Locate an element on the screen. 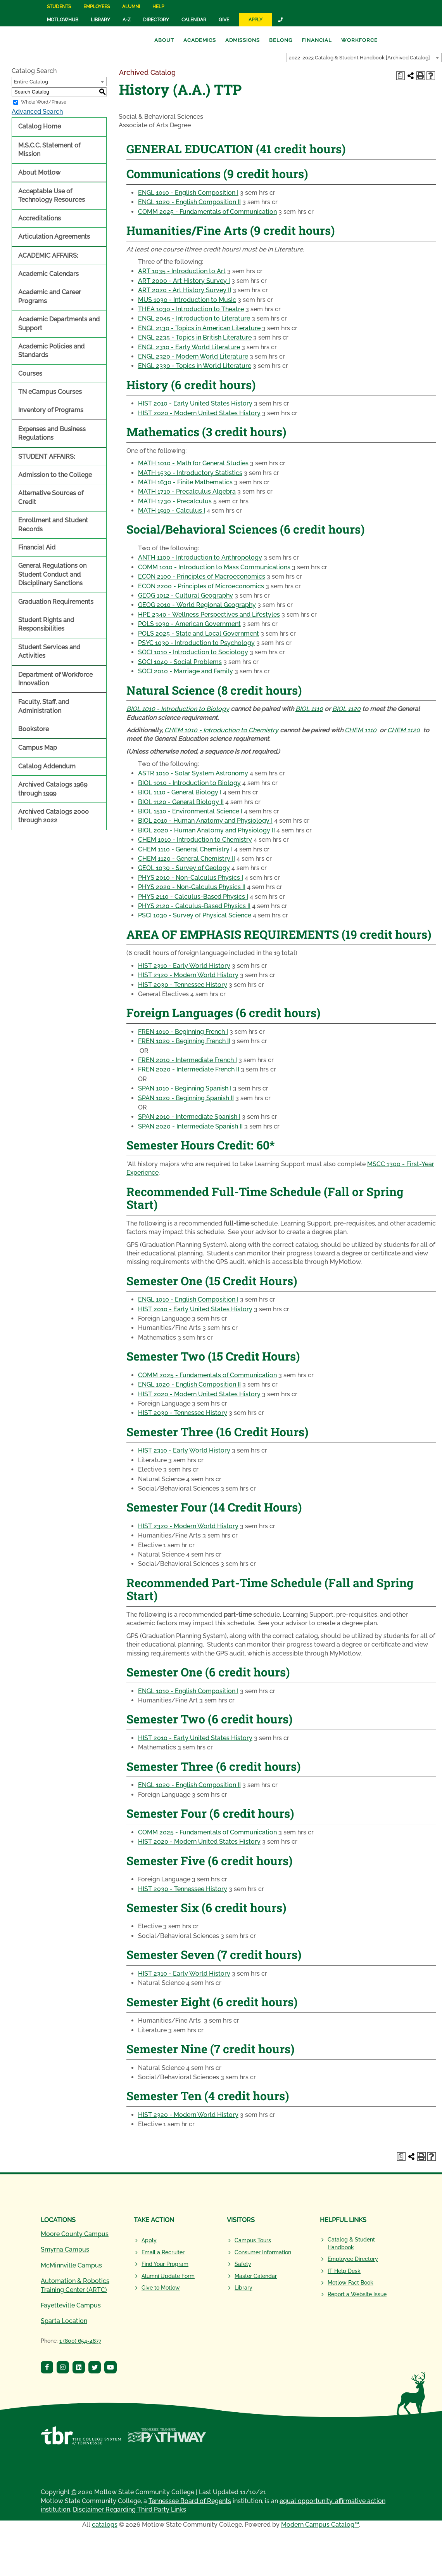  ENGL 1020 - English Composition II [View course details for ENGL 1020 - English Composition II] is located at coordinates (189, 202).